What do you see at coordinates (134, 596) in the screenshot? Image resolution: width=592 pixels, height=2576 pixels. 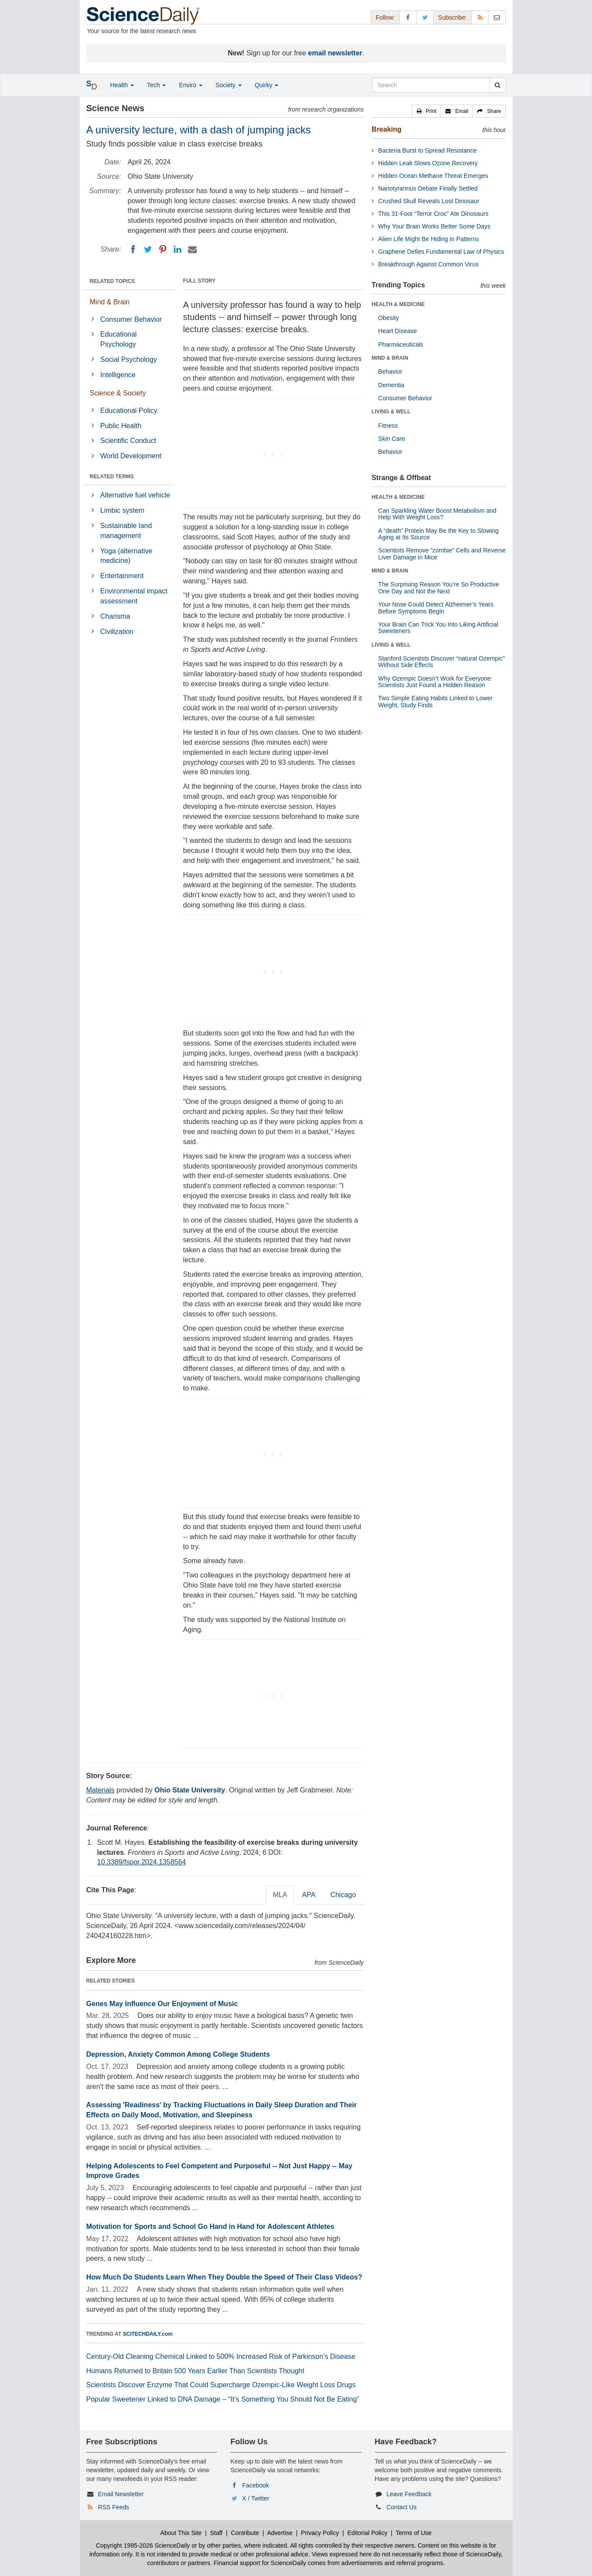 I see `Environmental impact assessment` at bounding box center [134, 596].